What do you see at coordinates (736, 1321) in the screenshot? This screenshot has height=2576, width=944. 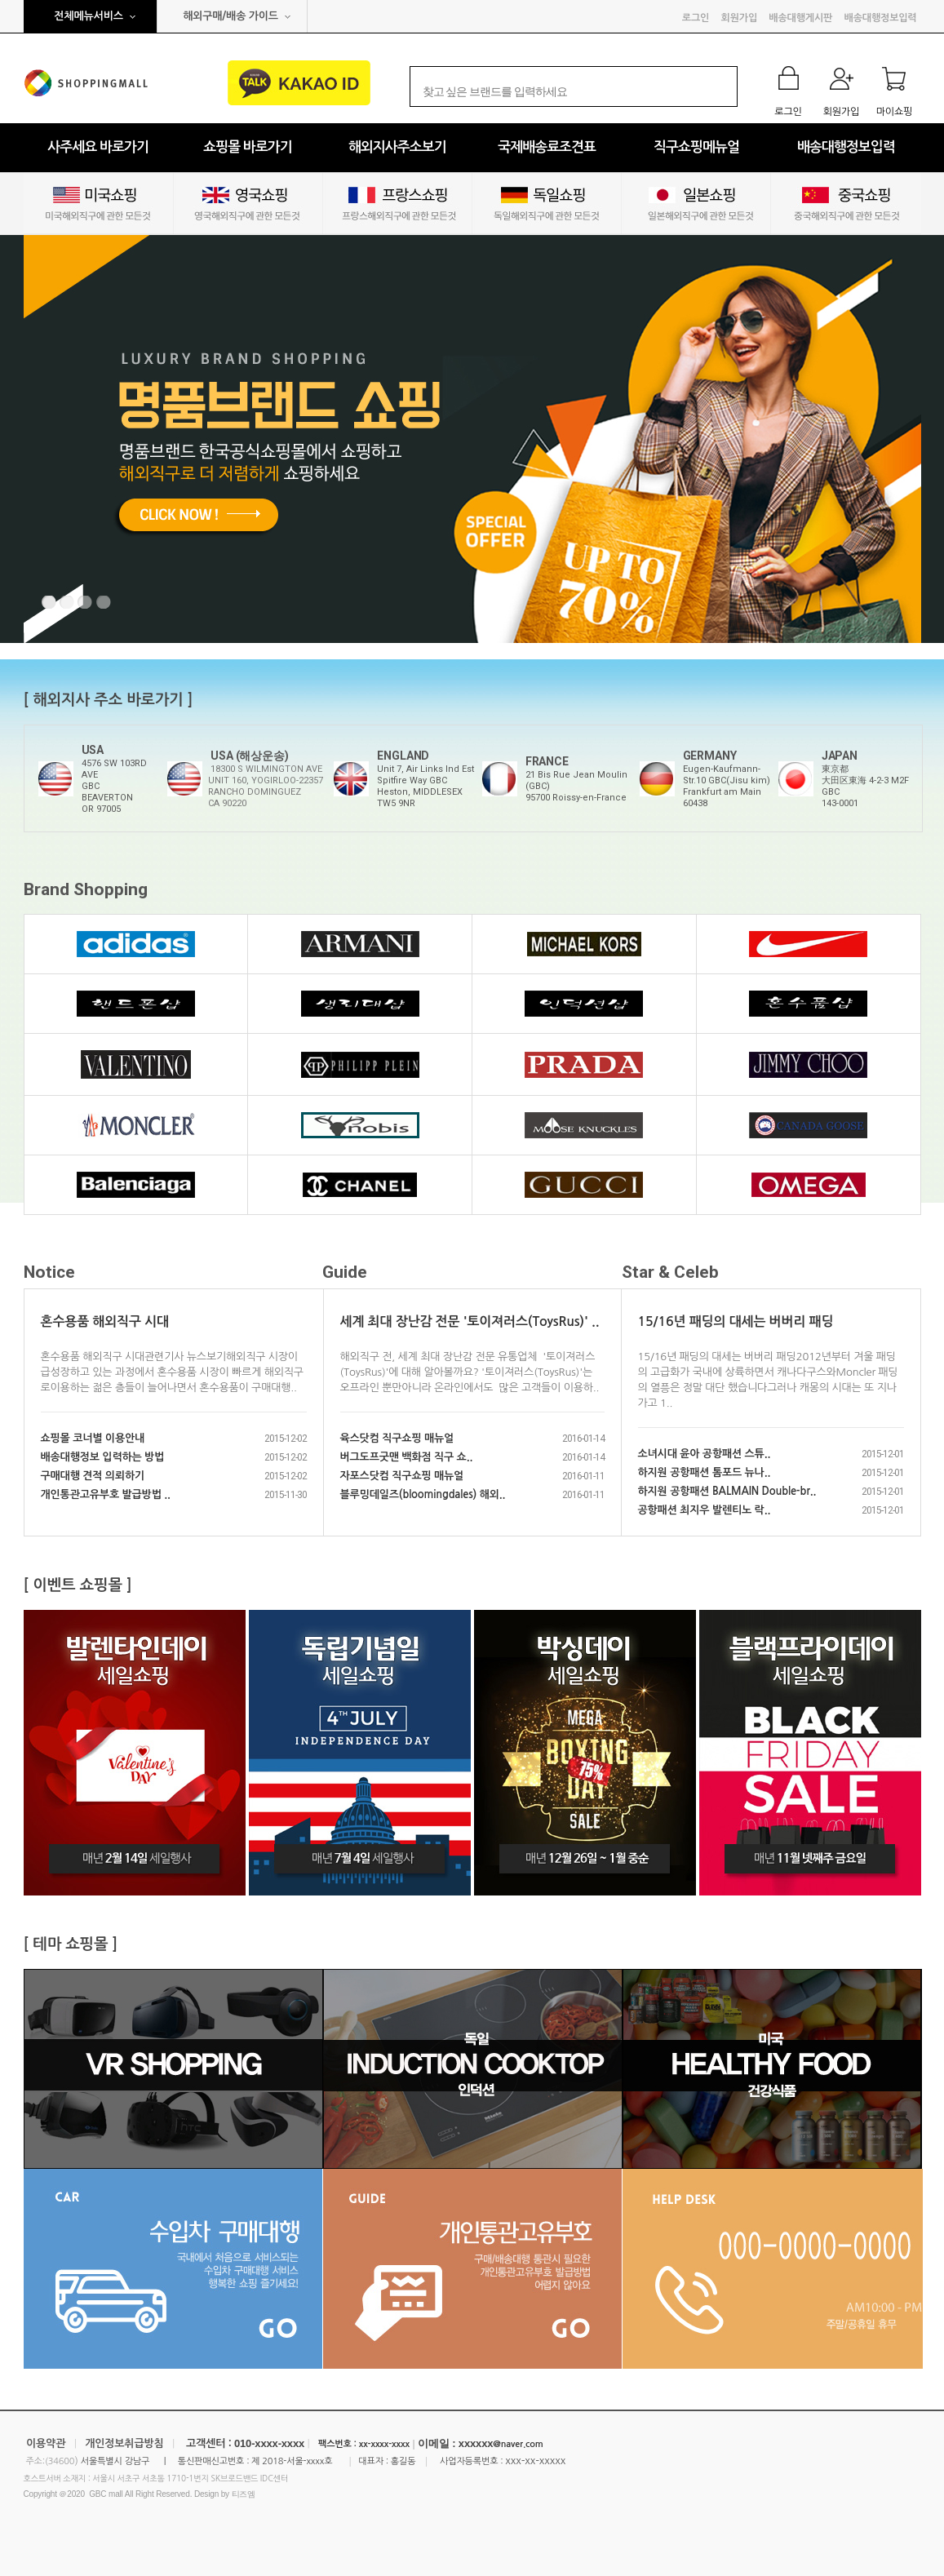 I see `15/16년 패딩의 대세는 버버리 패딩` at bounding box center [736, 1321].